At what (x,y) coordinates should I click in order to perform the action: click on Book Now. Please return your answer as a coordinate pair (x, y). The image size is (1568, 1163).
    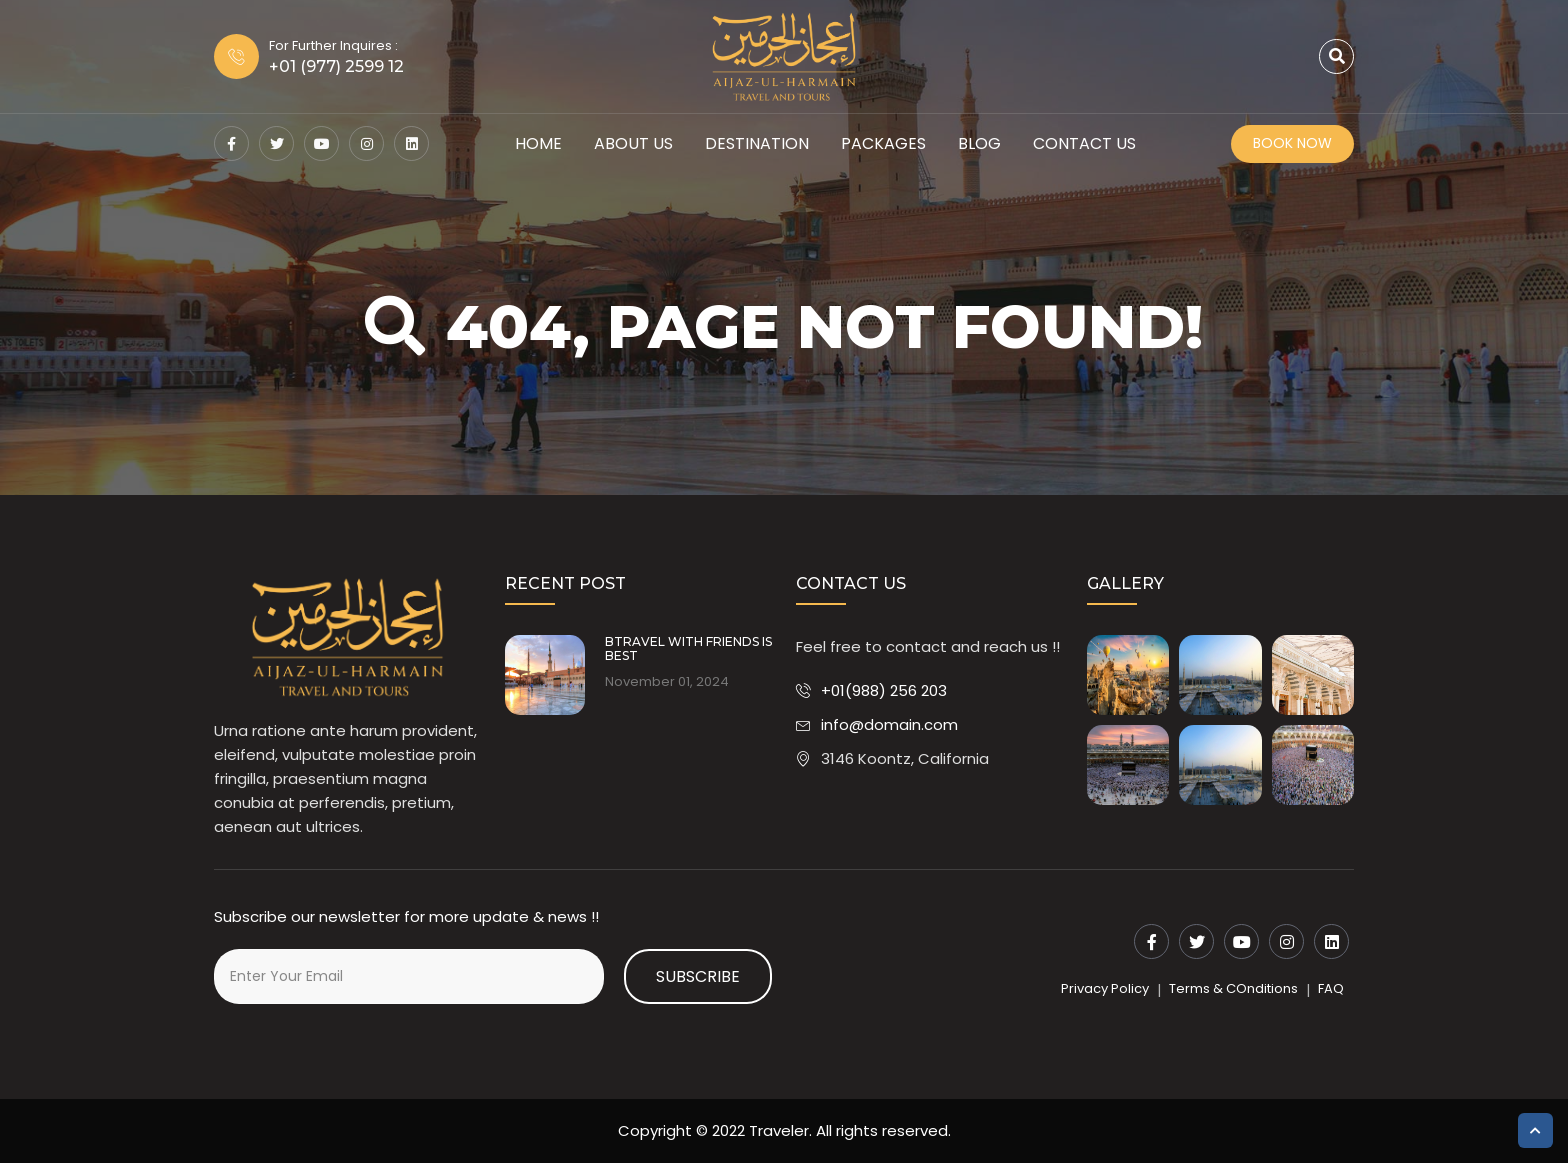
    Looking at the image, I should click on (1292, 143).